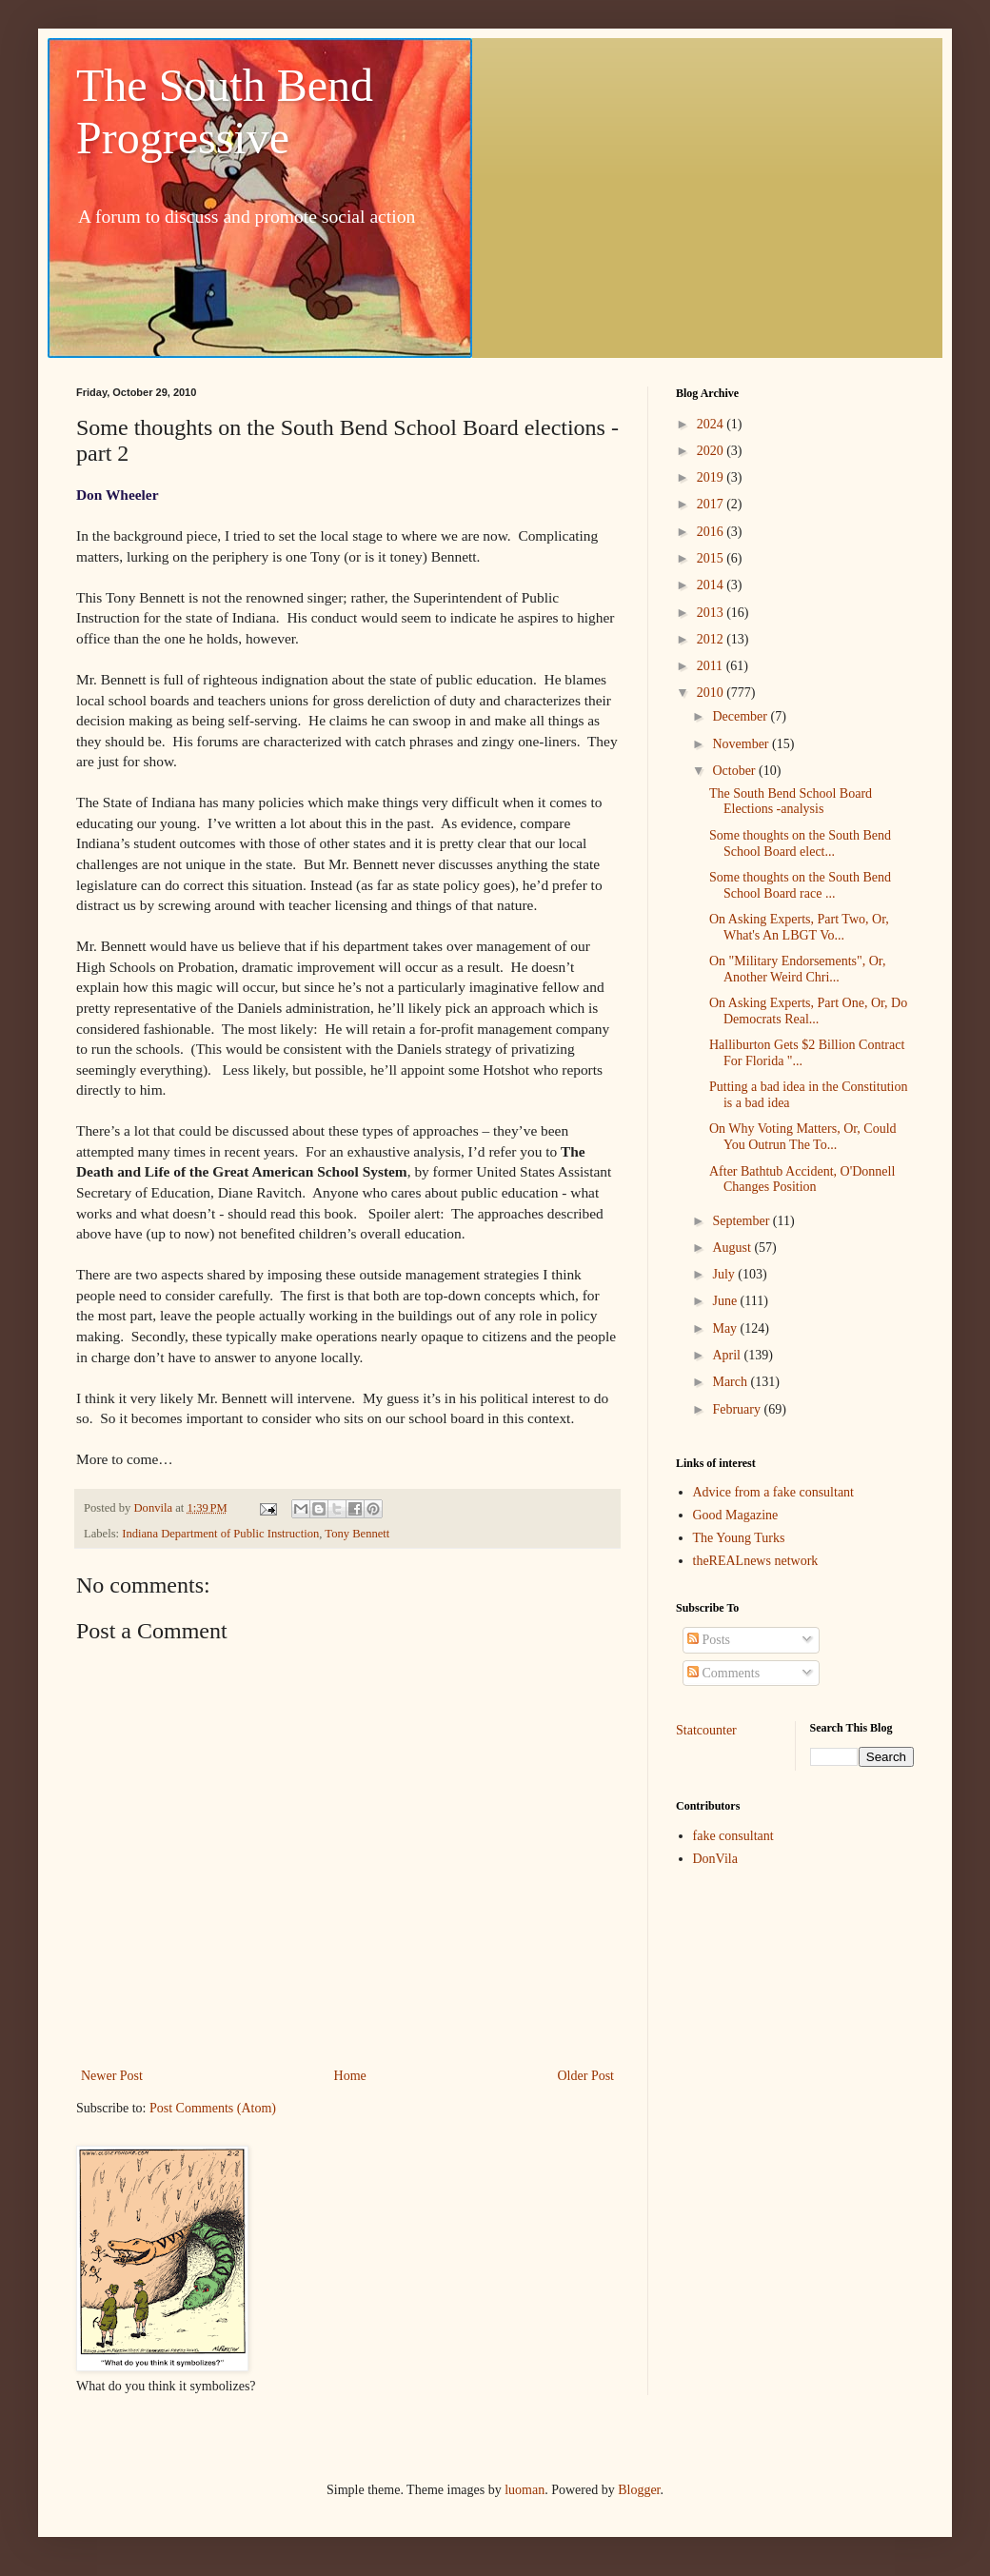  What do you see at coordinates (712, 424) in the screenshot?
I see `2024` at bounding box center [712, 424].